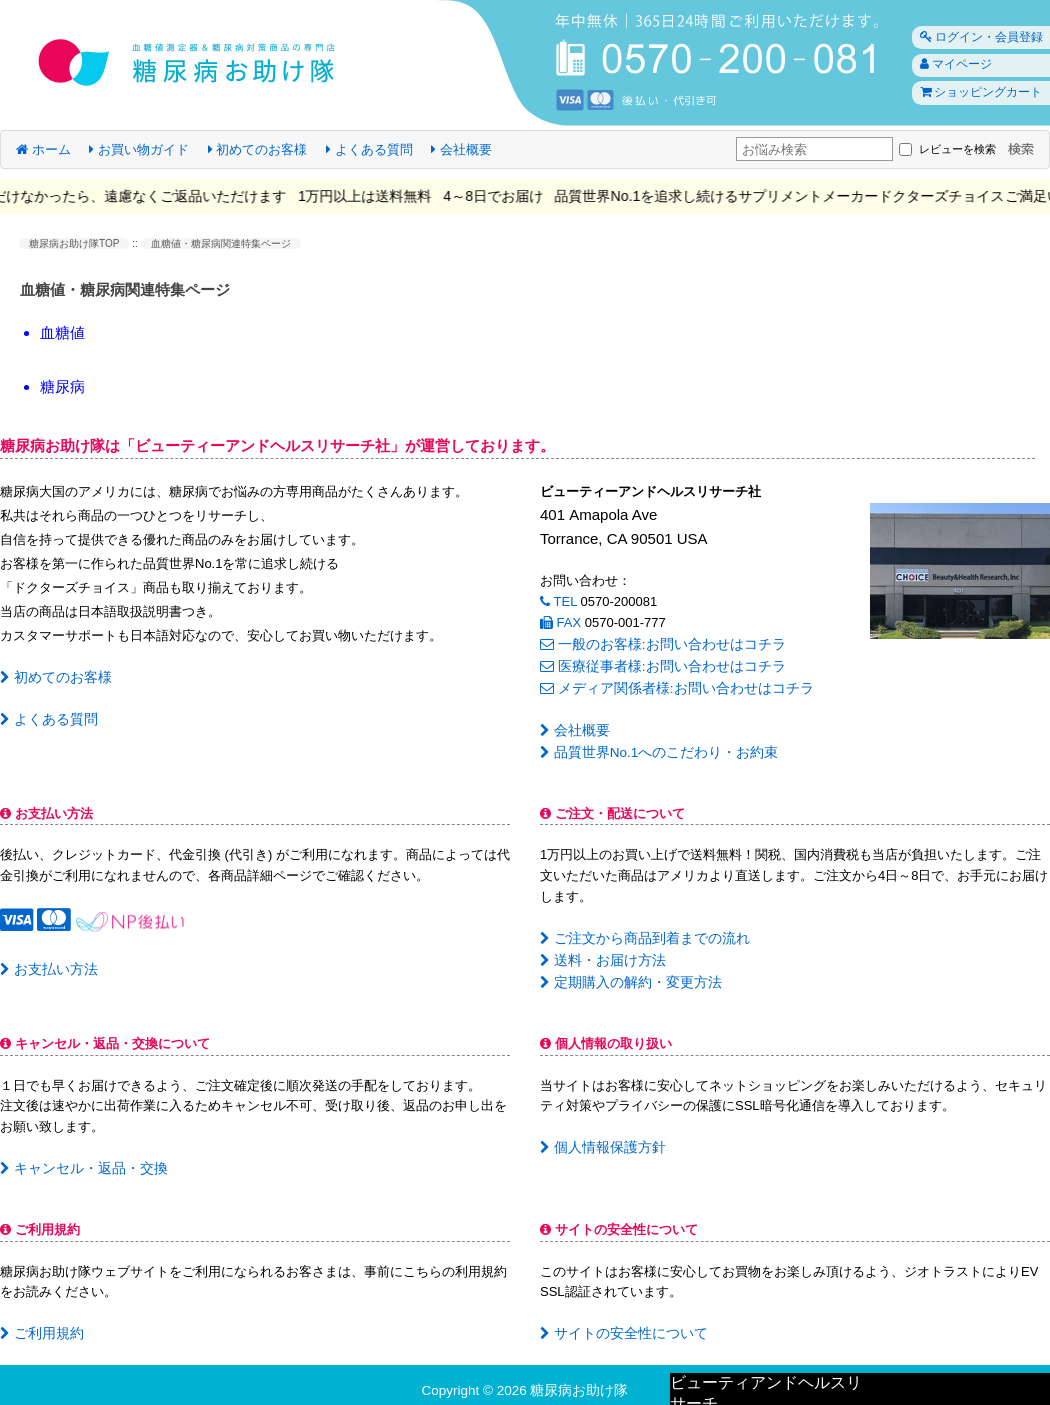 The image size is (1050, 1405). What do you see at coordinates (598, 1137) in the screenshot?
I see `個人情報保護方針` at bounding box center [598, 1137].